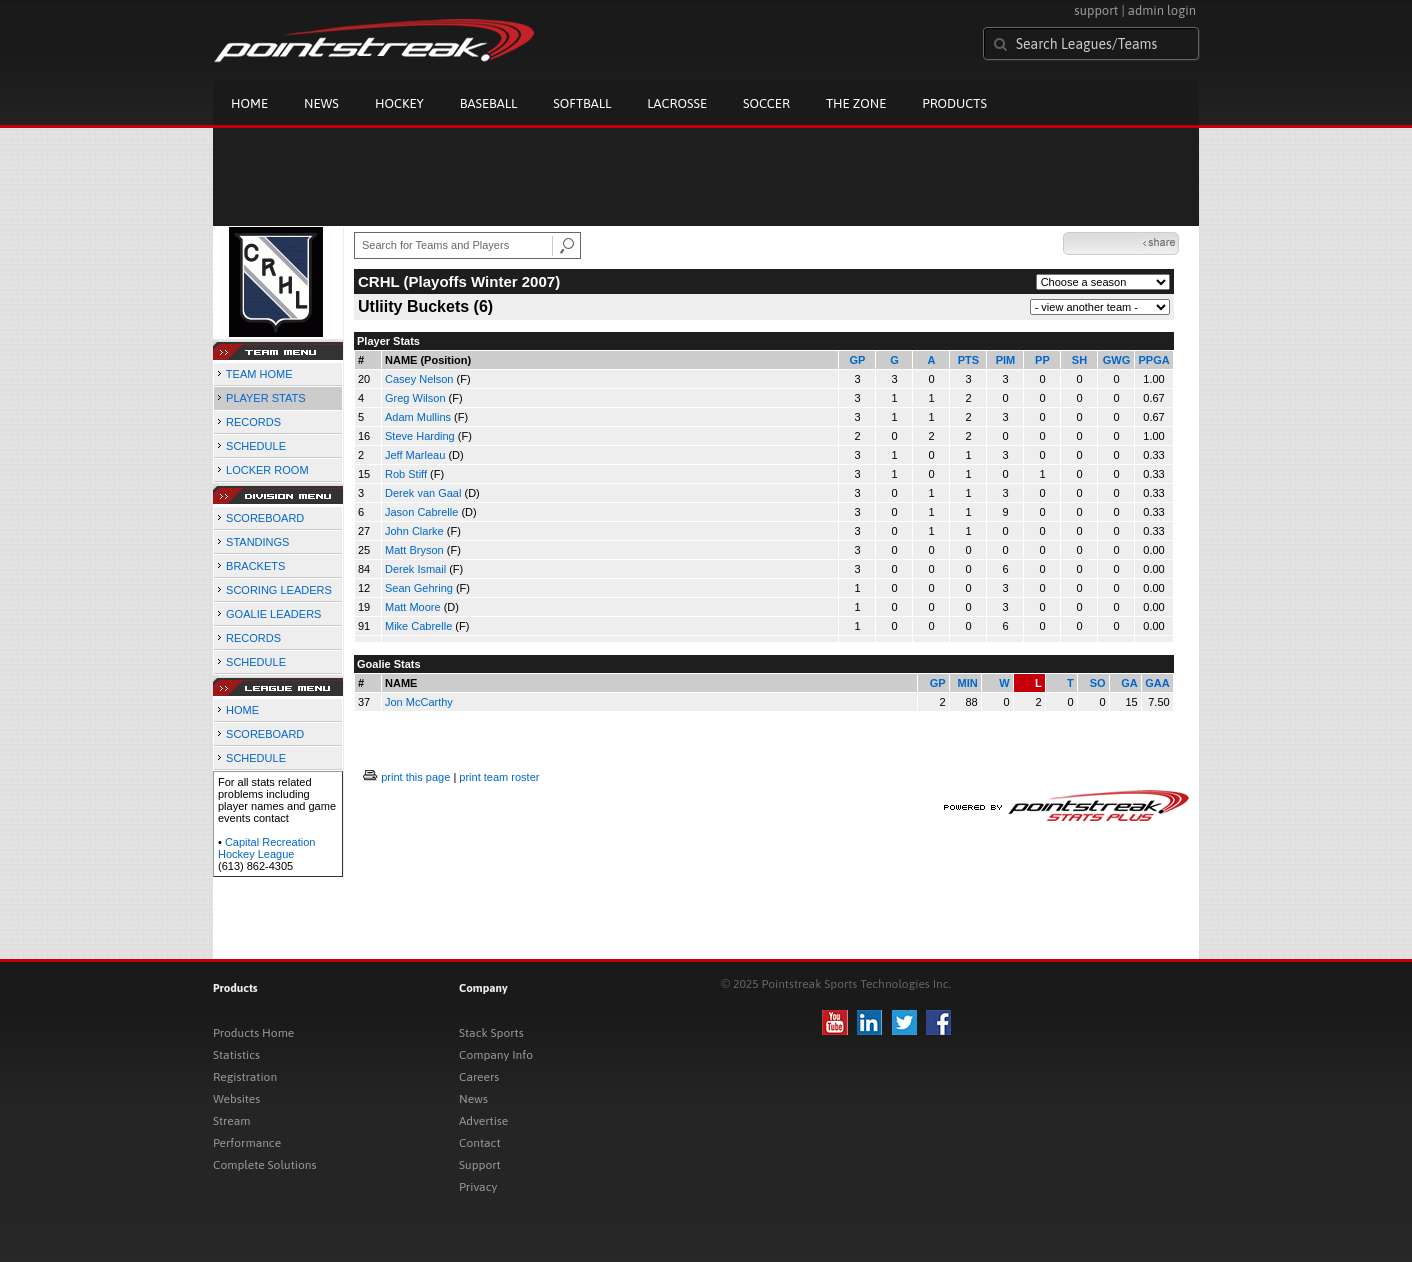  What do you see at coordinates (418, 417) in the screenshot?
I see `Adam Mullins` at bounding box center [418, 417].